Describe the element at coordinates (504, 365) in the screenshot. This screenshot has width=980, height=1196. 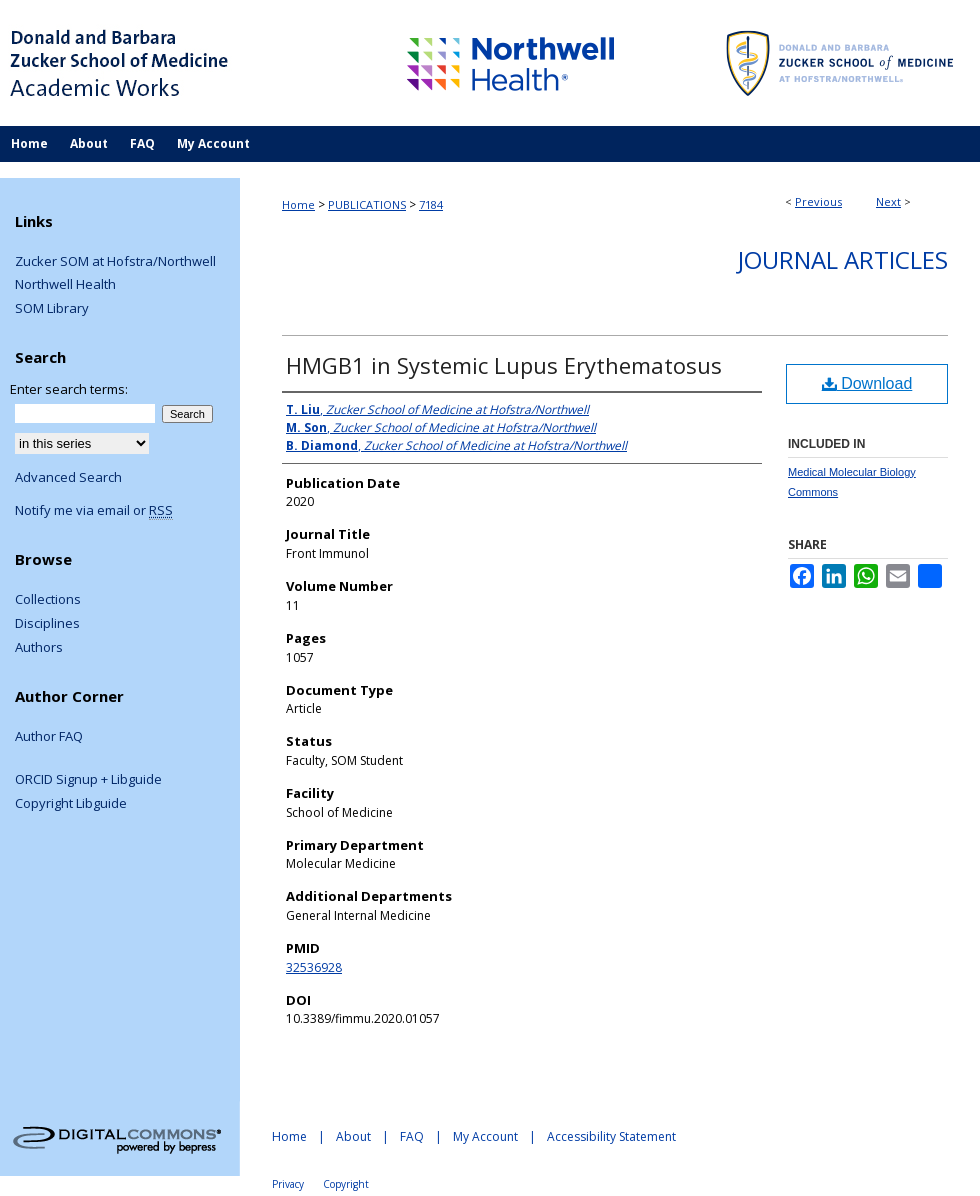
I see `HMGB1 in Systemic Lupus Erythematosus` at that location.